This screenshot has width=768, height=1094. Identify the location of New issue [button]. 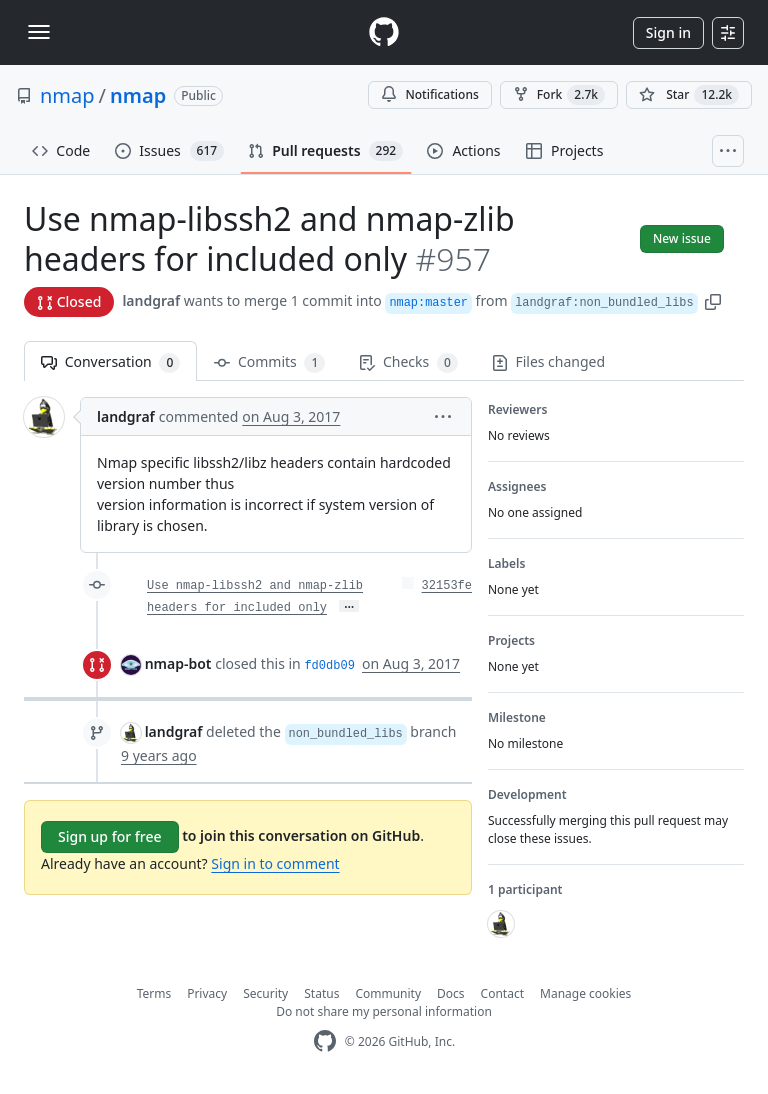
(682, 238).